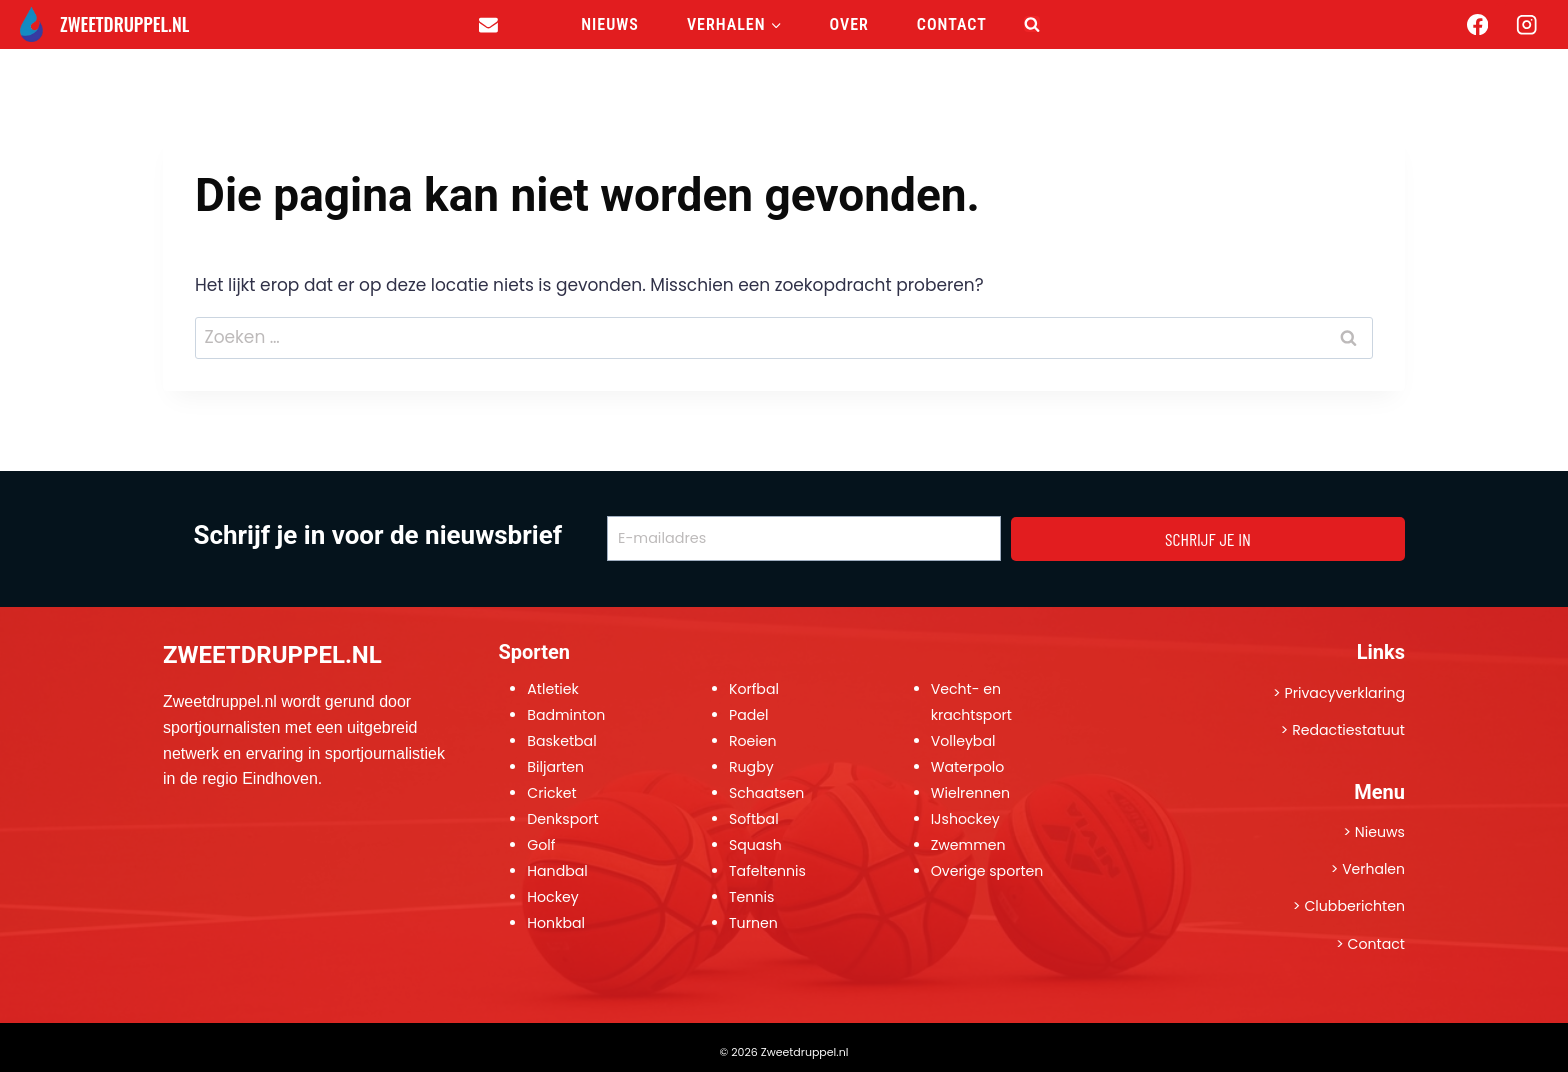  I want to click on Overige sporten, so click(988, 871).